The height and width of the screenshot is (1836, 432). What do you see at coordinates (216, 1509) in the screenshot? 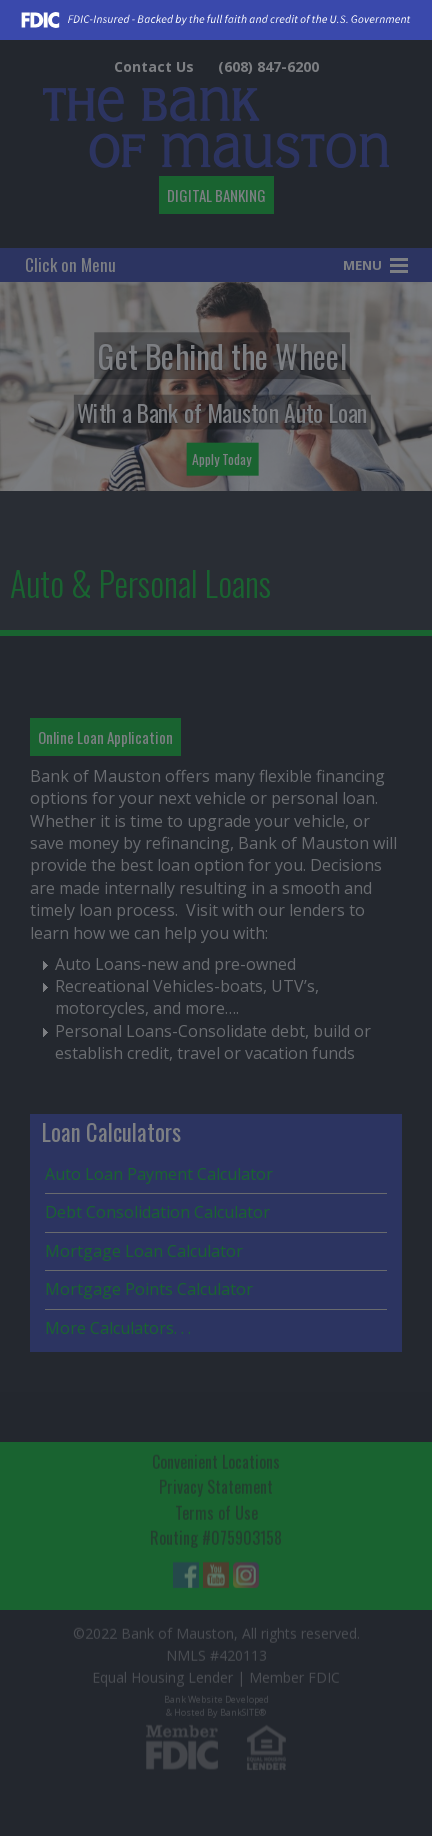
I see `Terms of Use` at bounding box center [216, 1509].